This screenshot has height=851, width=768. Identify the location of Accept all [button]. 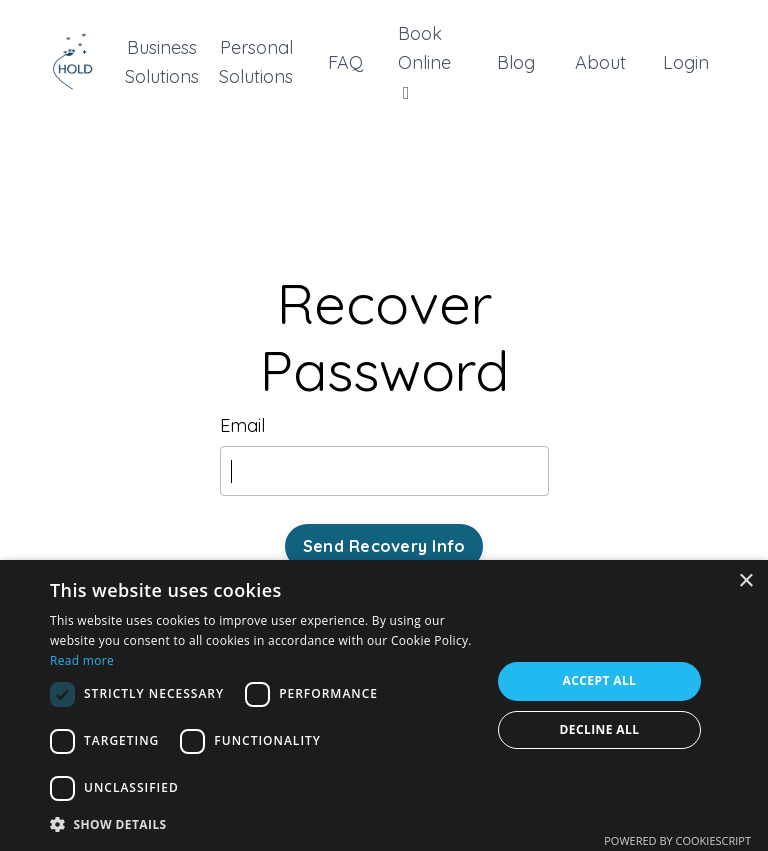
(600, 680).